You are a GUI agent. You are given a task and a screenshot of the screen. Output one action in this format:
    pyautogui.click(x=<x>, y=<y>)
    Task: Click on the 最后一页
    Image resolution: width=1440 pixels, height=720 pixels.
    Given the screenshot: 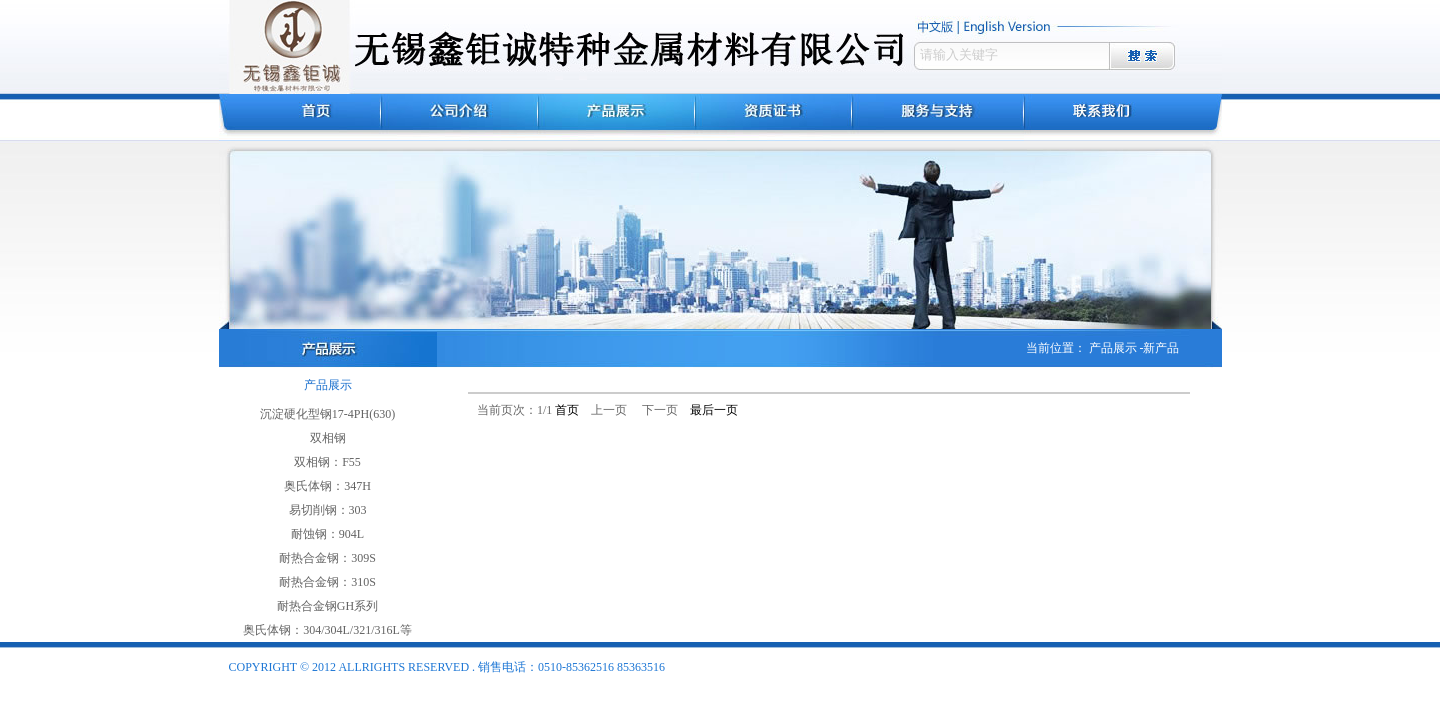 What is the action you would take?
    pyautogui.click(x=714, y=410)
    